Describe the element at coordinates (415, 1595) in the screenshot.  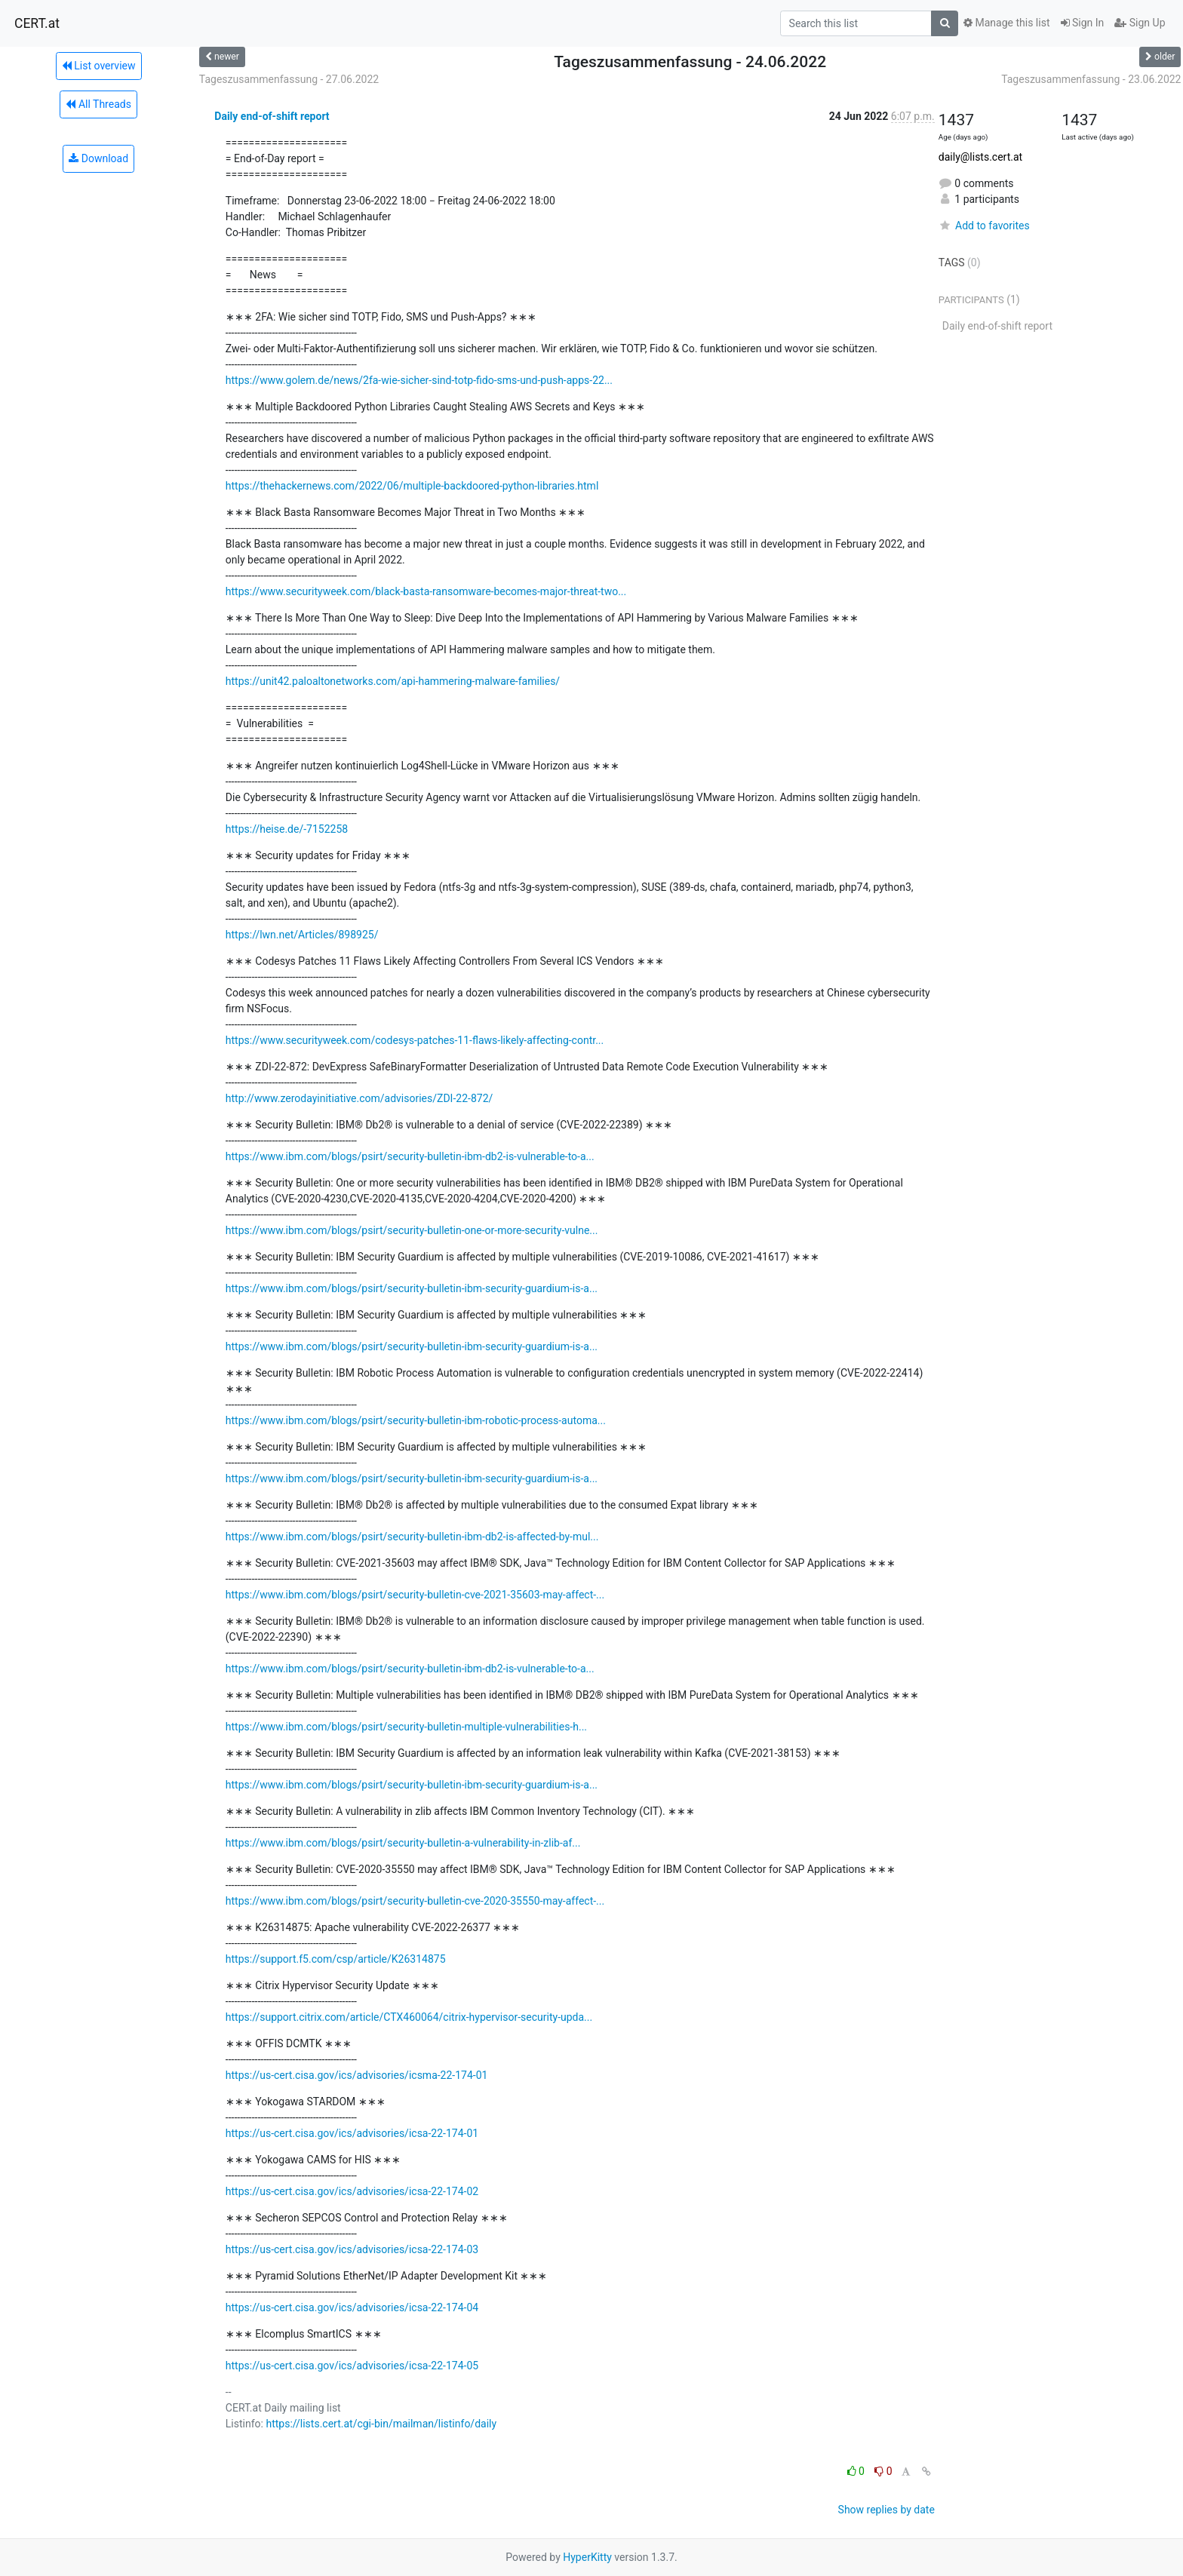
I see `https://www.ibm.com/blogs/psirt/security-bulletin-cve-2021-35603-may-affect-...` at that location.